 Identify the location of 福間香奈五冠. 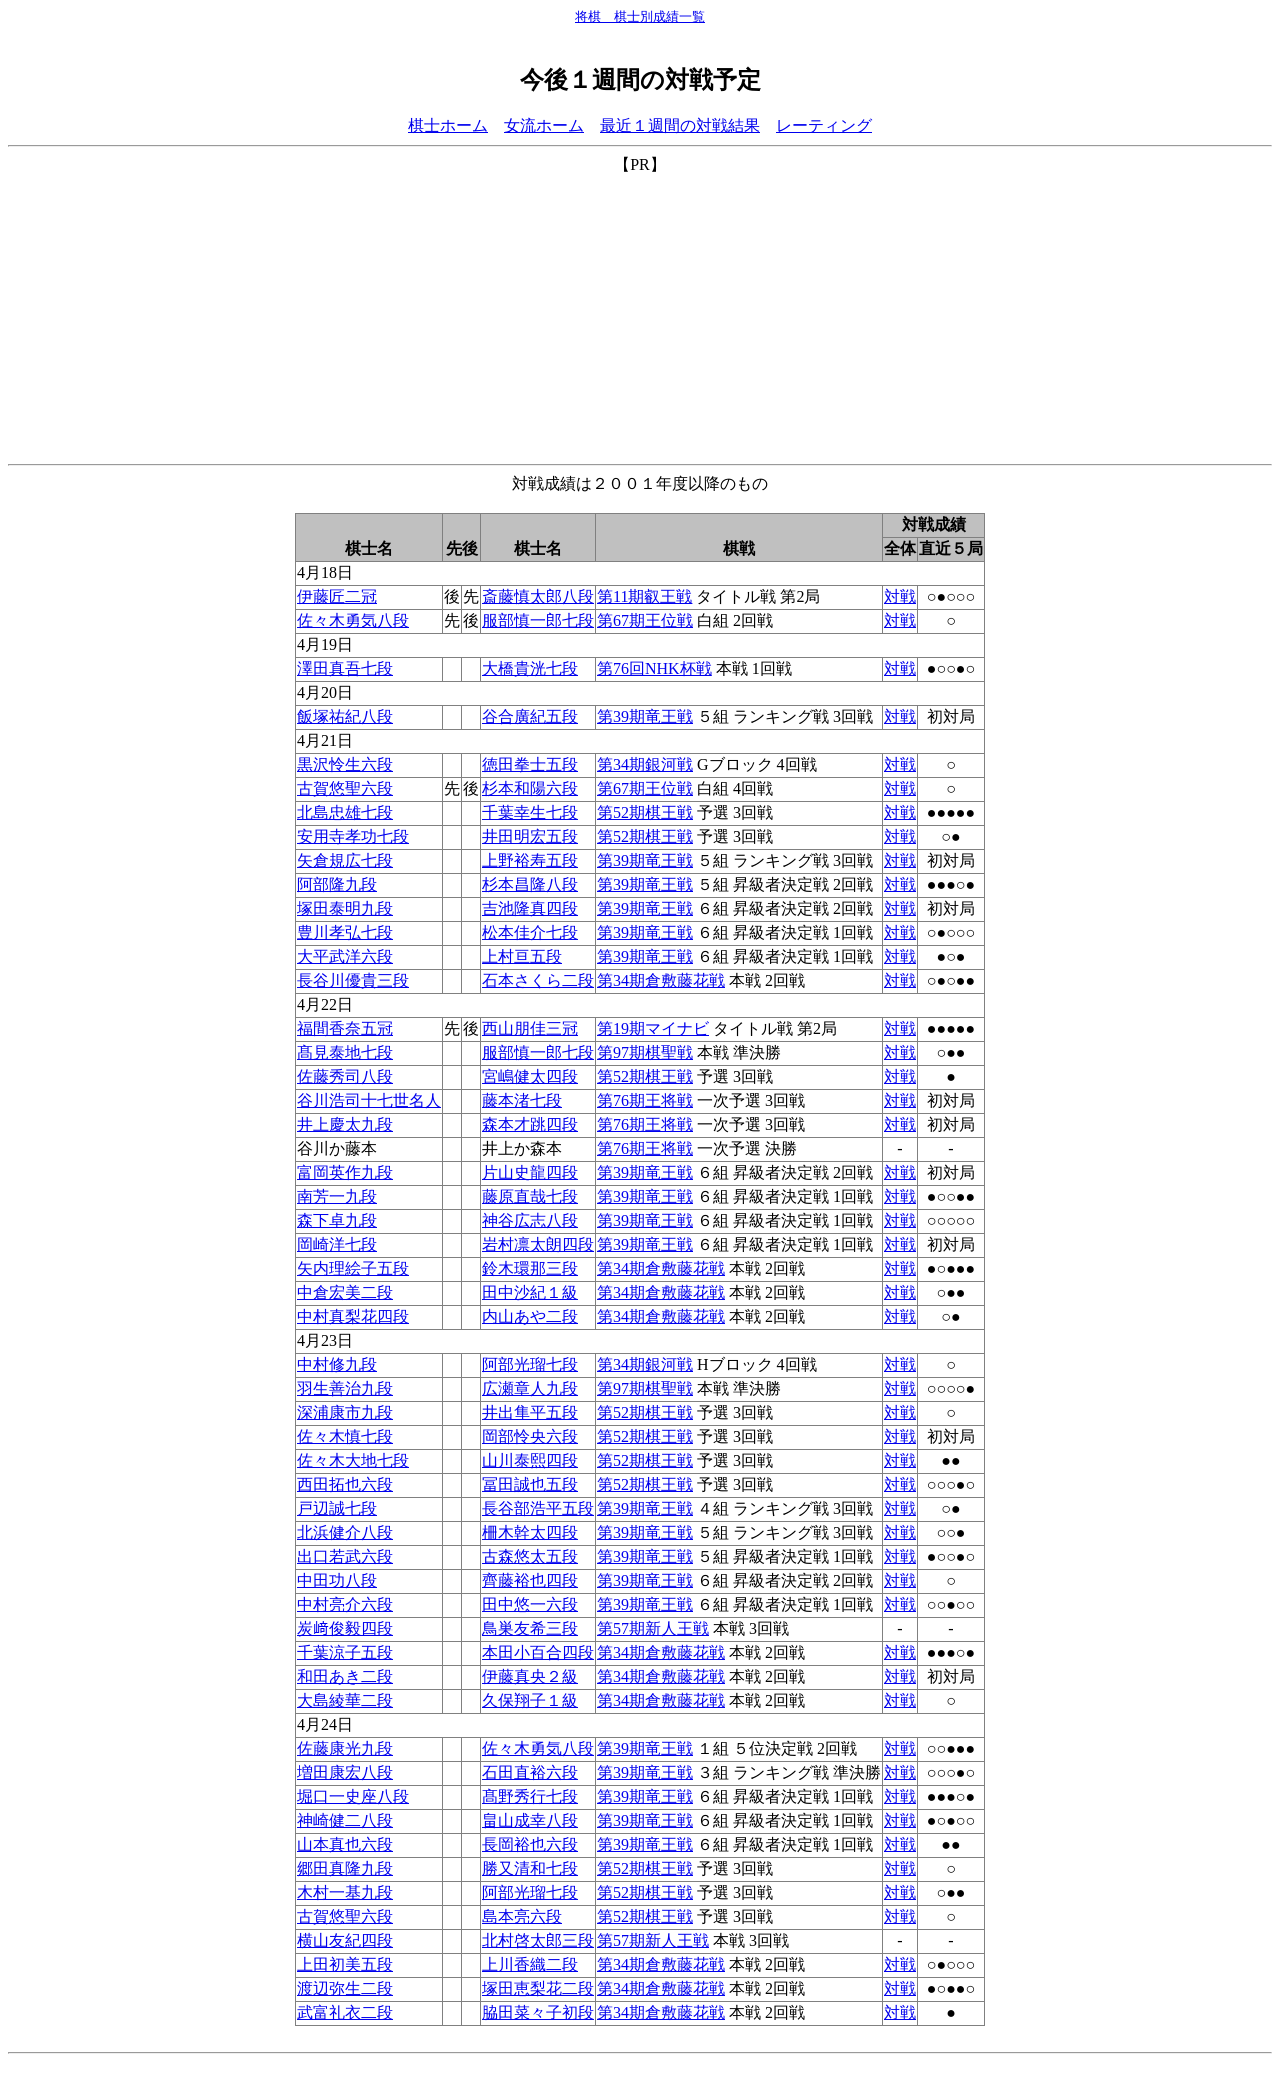
(345, 1028).